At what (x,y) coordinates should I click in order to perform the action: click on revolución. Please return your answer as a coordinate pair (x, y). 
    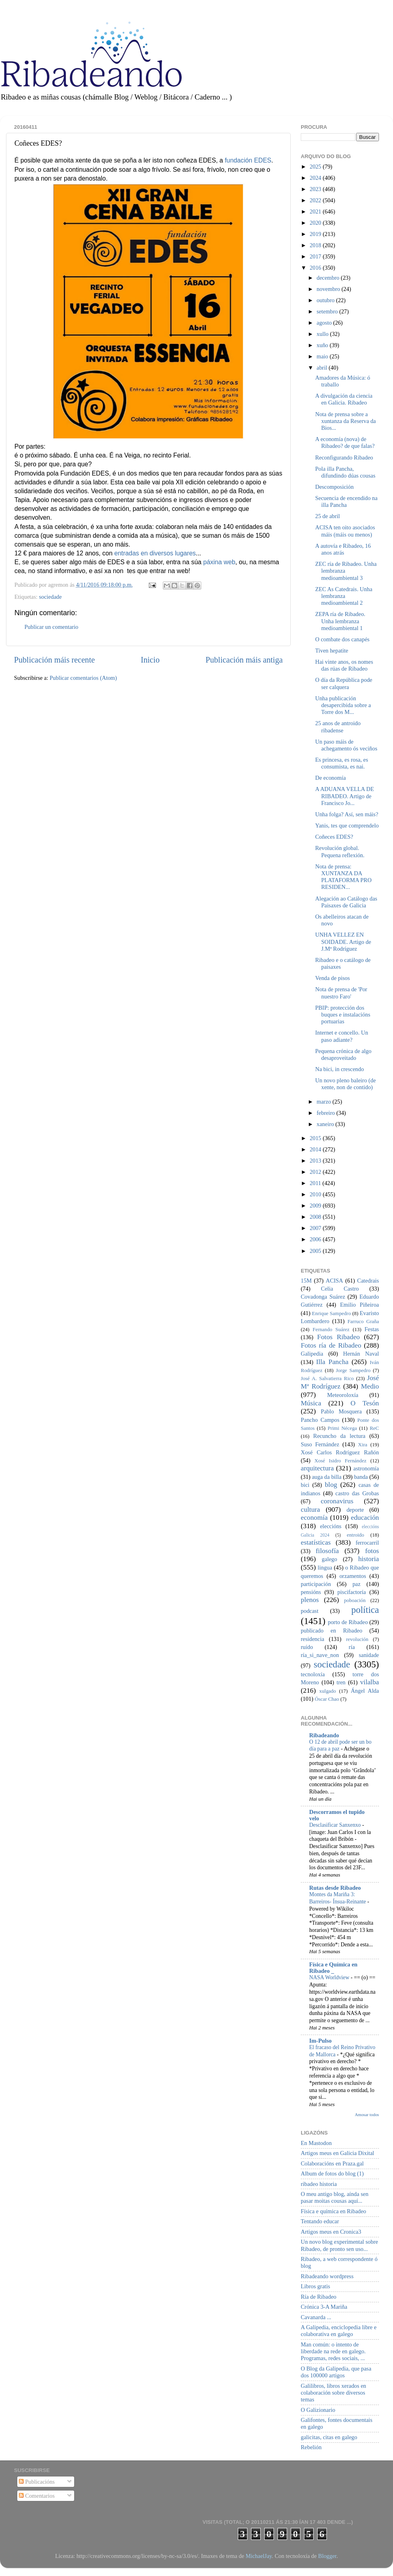
    Looking at the image, I should click on (357, 1639).